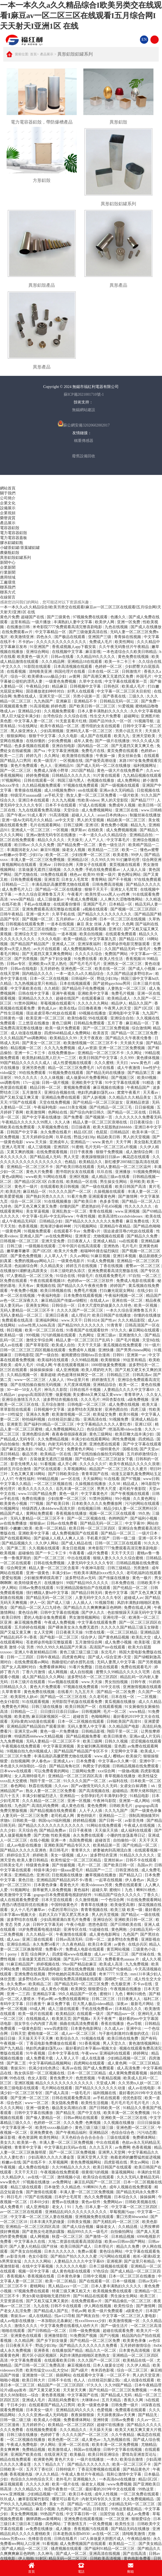 The height and width of the screenshot is (2576, 162). Describe the element at coordinates (75, 676) in the screenshot. I see `av黄网` at that location.